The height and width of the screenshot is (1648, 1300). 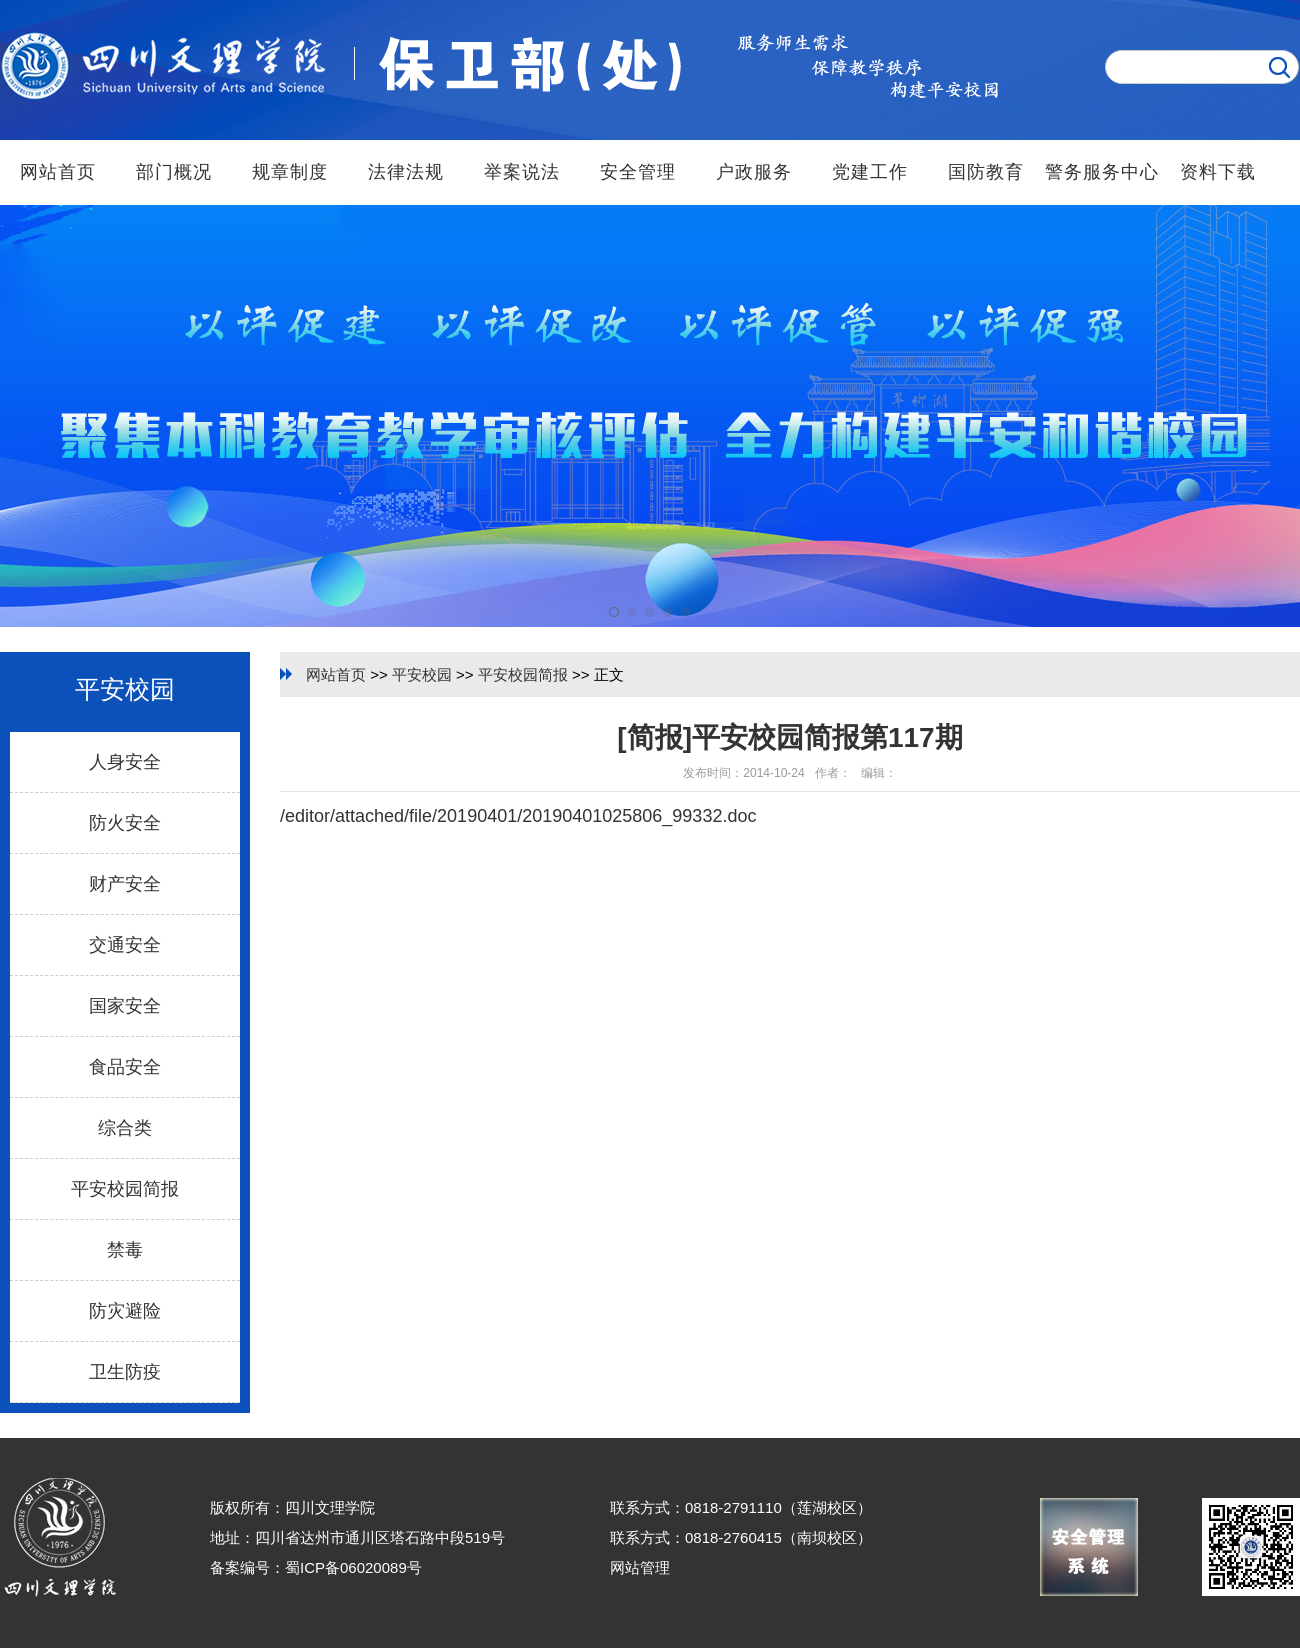 I want to click on 人身安全, so click(x=125, y=762).